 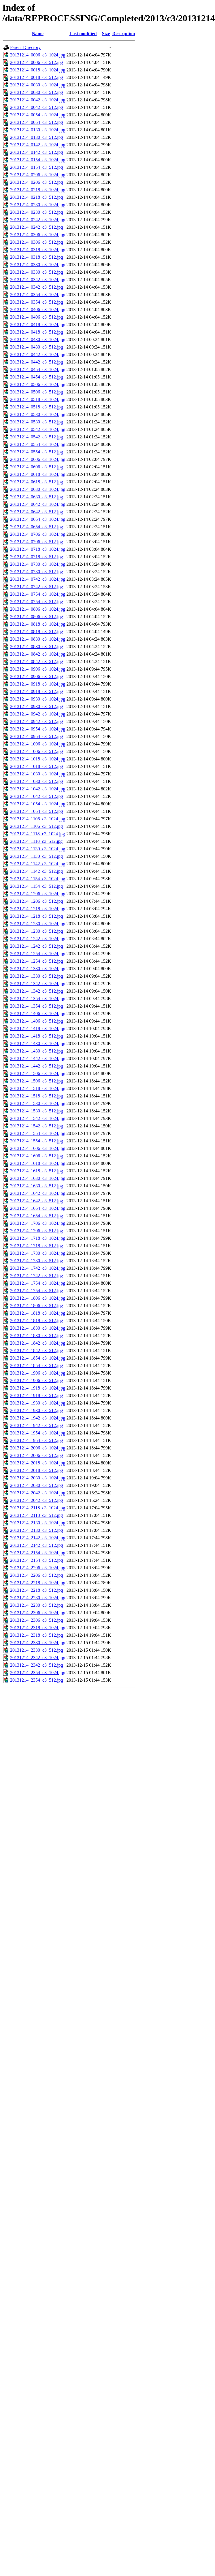 What do you see at coordinates (37, 743) in the screenshot?
I see `20131214_1006_c3_1024.jpg` at bounding box center [37, 743].